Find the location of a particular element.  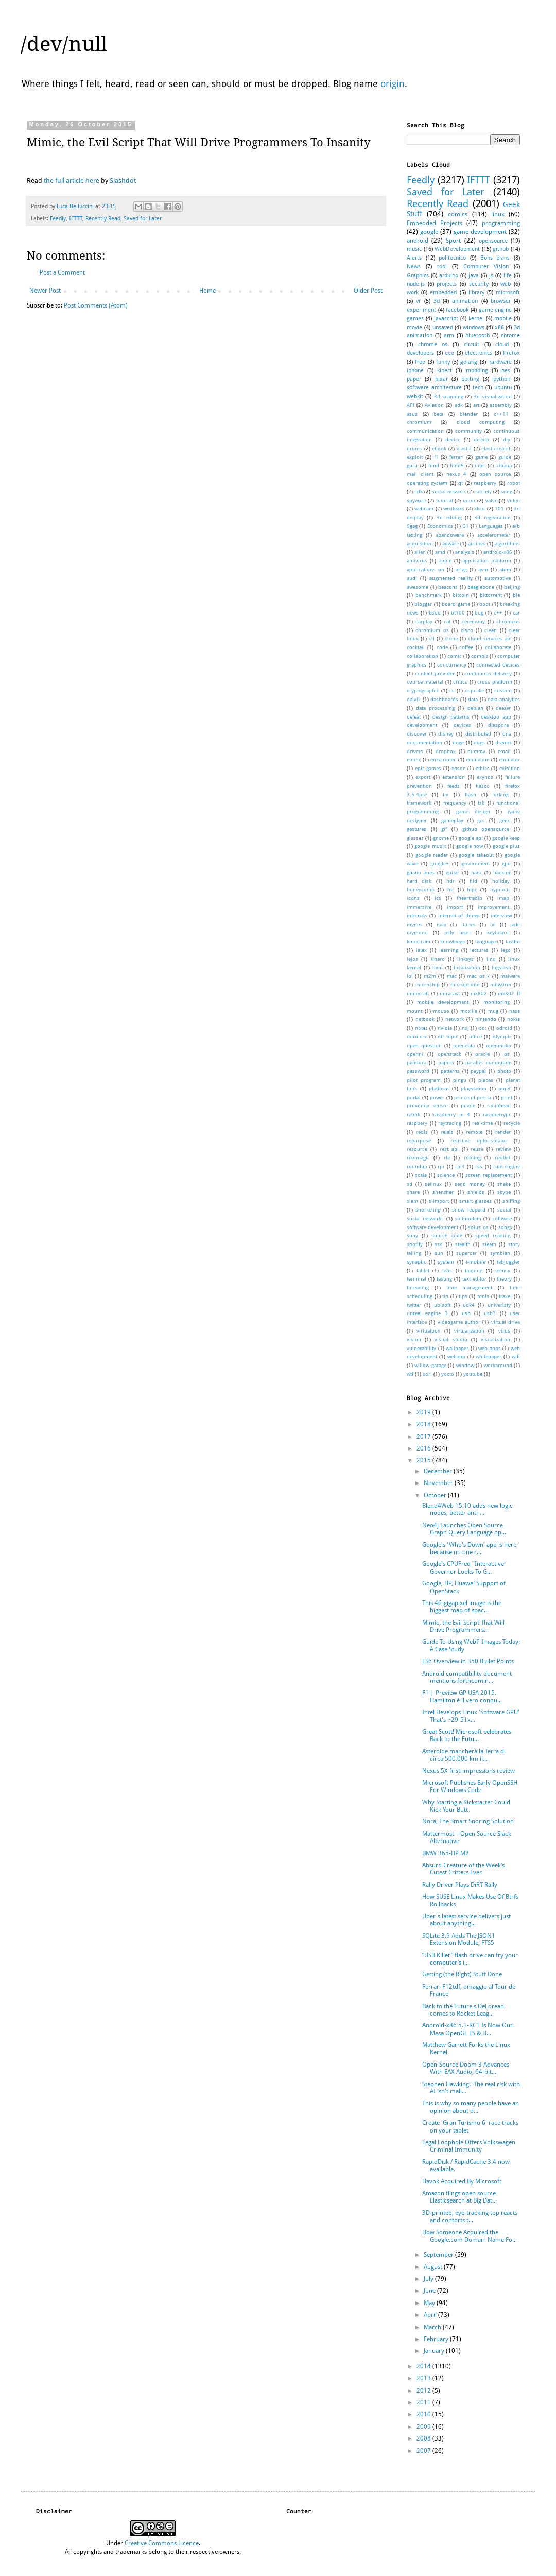

oracle is located at coordinates (482, 1054).